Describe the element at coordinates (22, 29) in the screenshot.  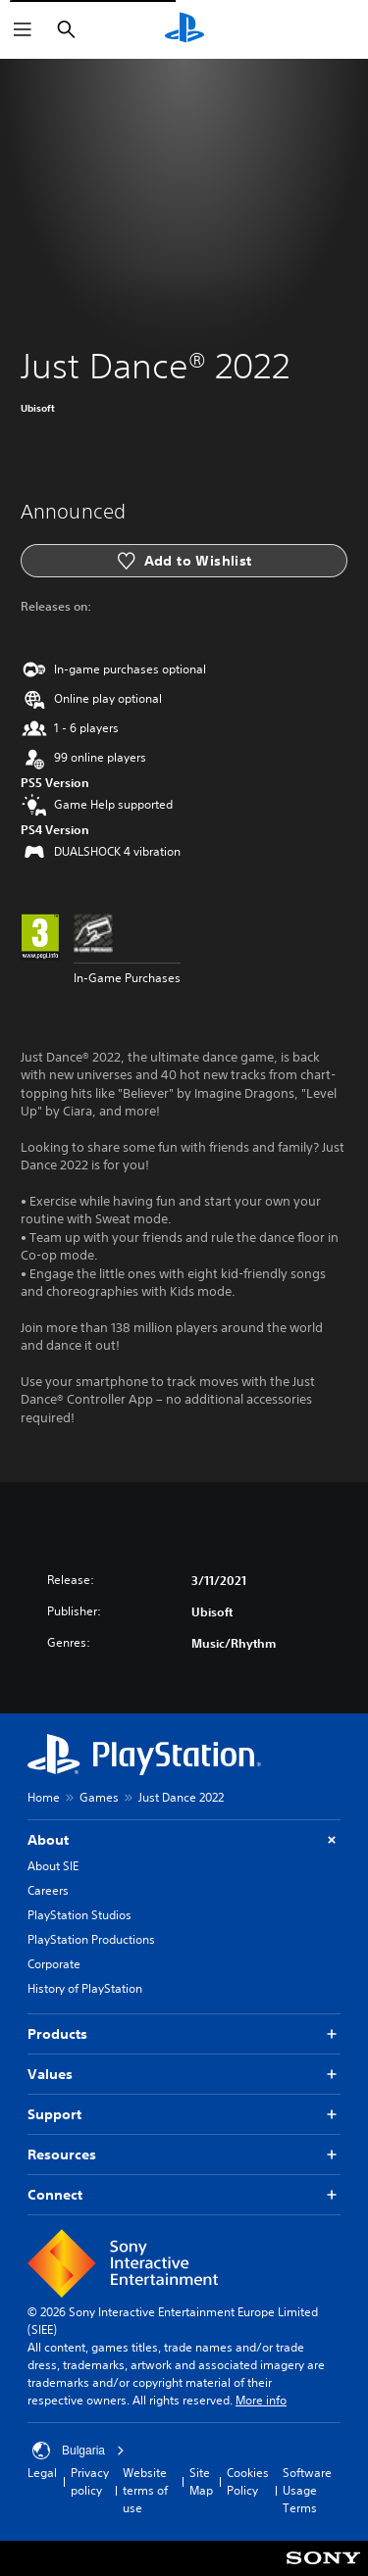
I see `[Open Menu]` at that location.